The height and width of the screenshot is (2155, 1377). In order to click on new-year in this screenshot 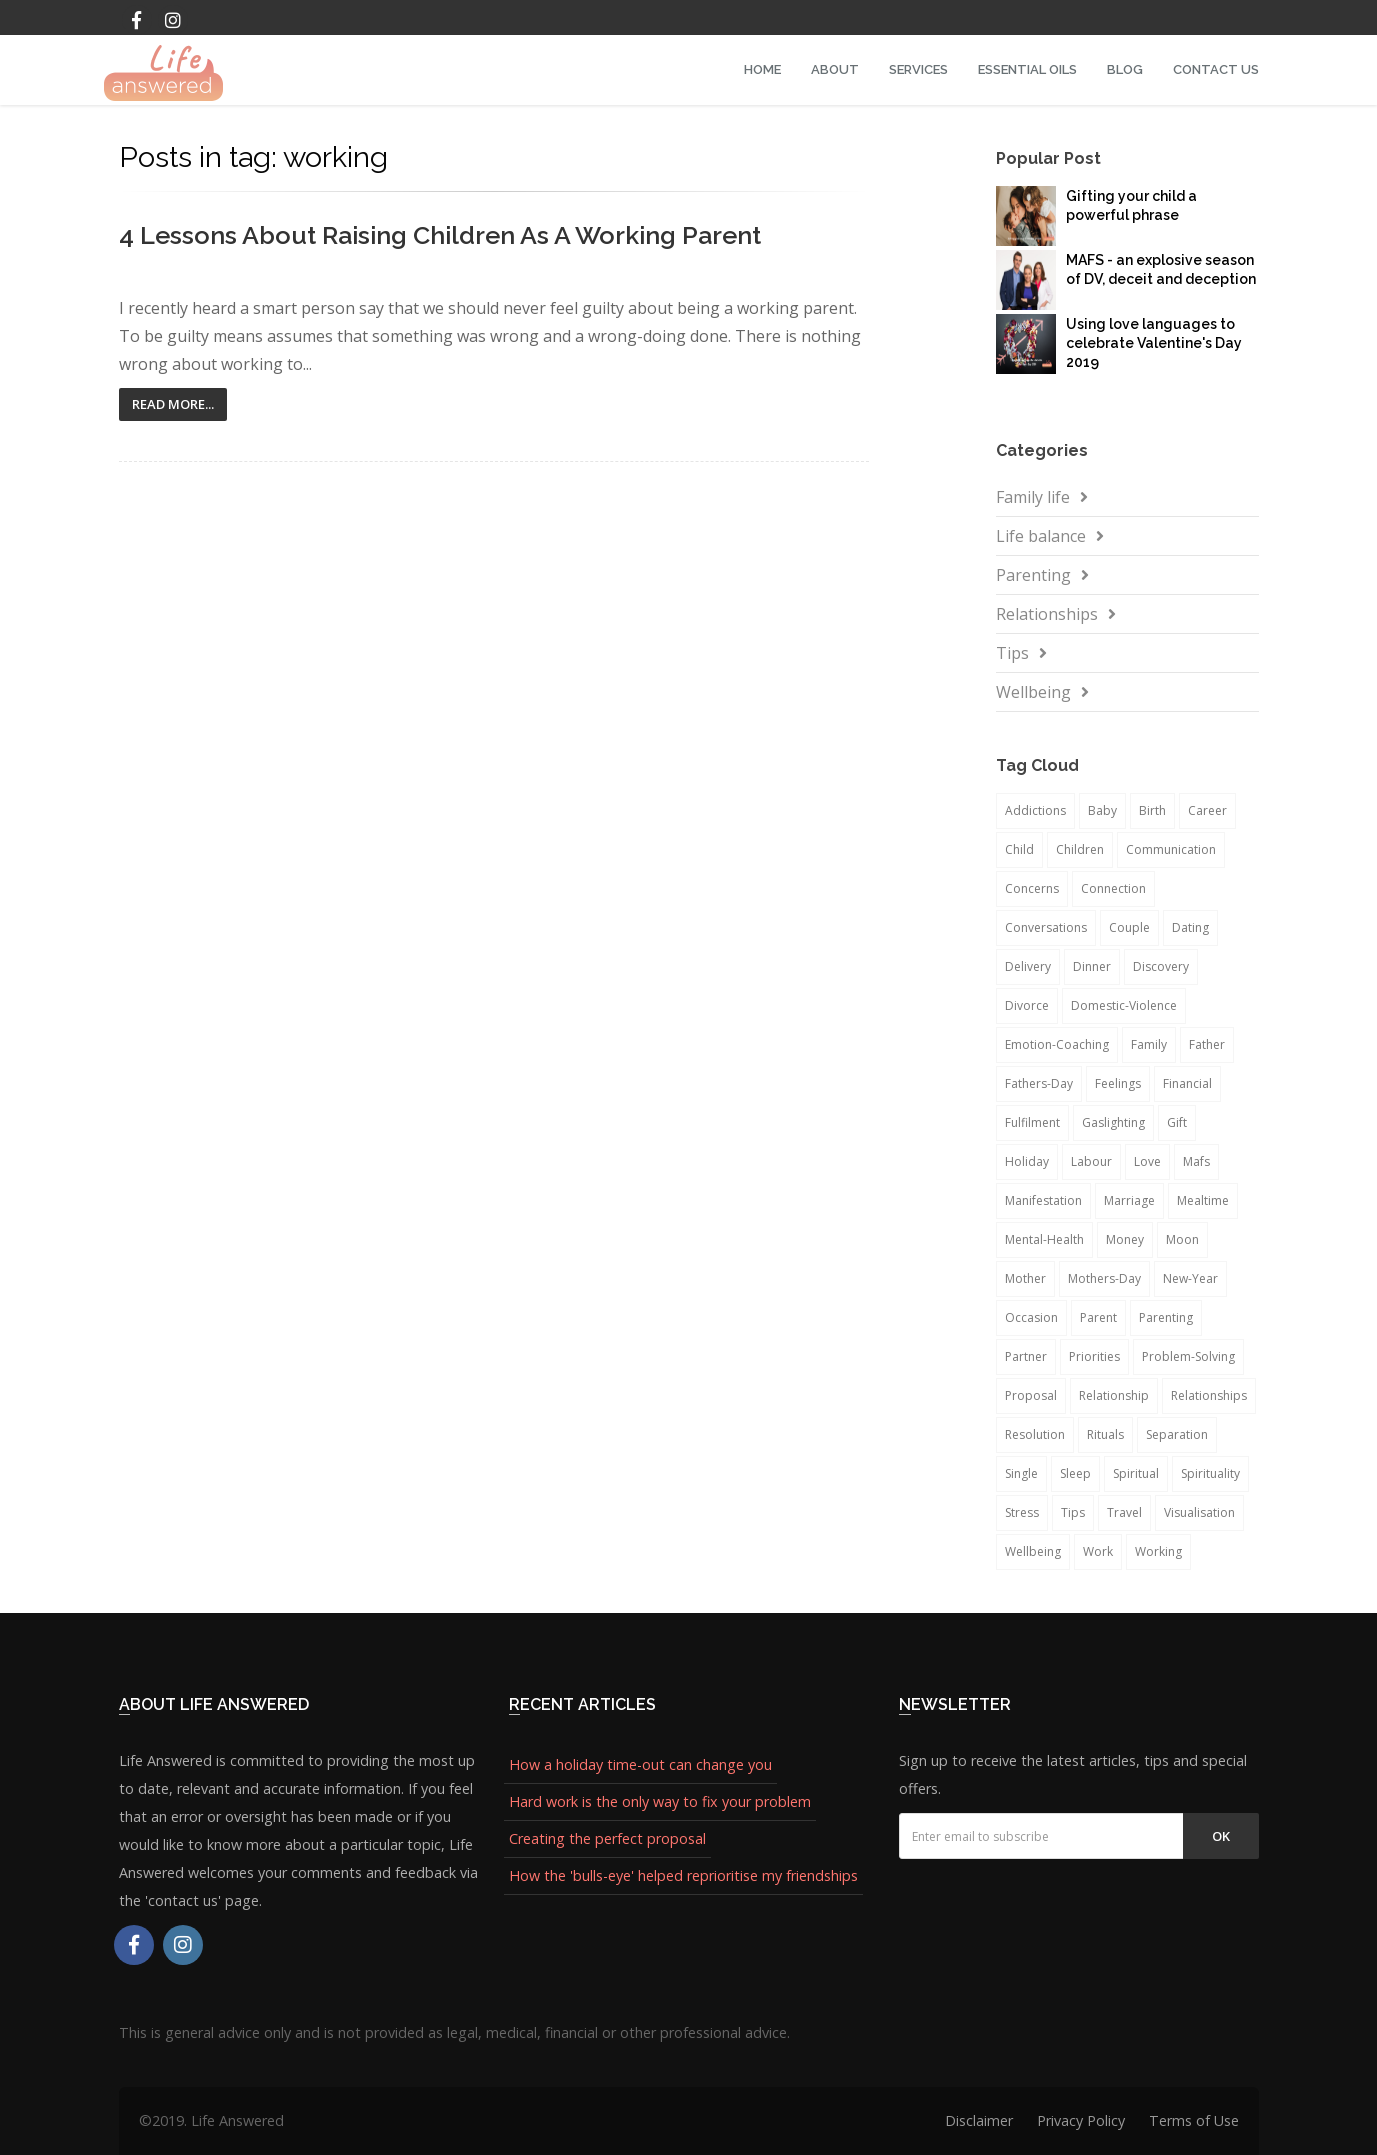, I will do `click(1190, 1278)`.